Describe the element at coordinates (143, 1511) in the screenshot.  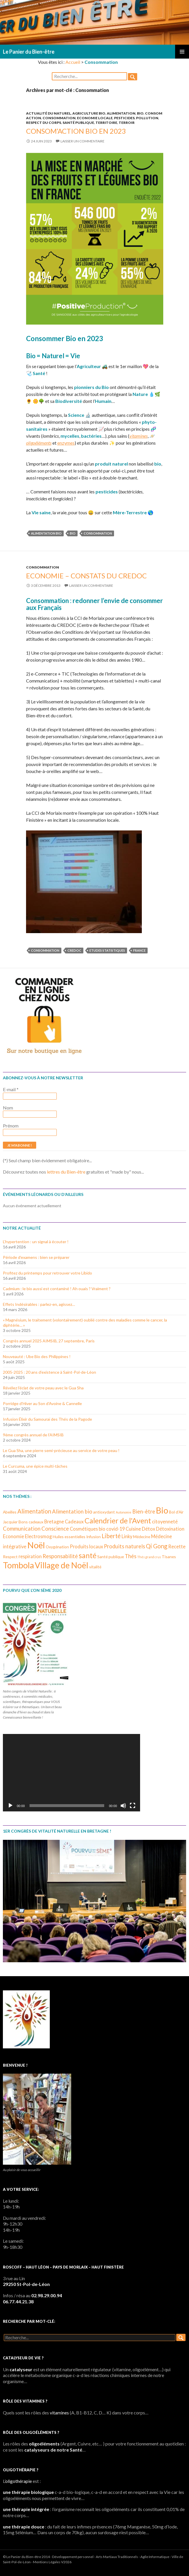
I see `Bien-être [Bien-être (5 éléments)]` at that location.